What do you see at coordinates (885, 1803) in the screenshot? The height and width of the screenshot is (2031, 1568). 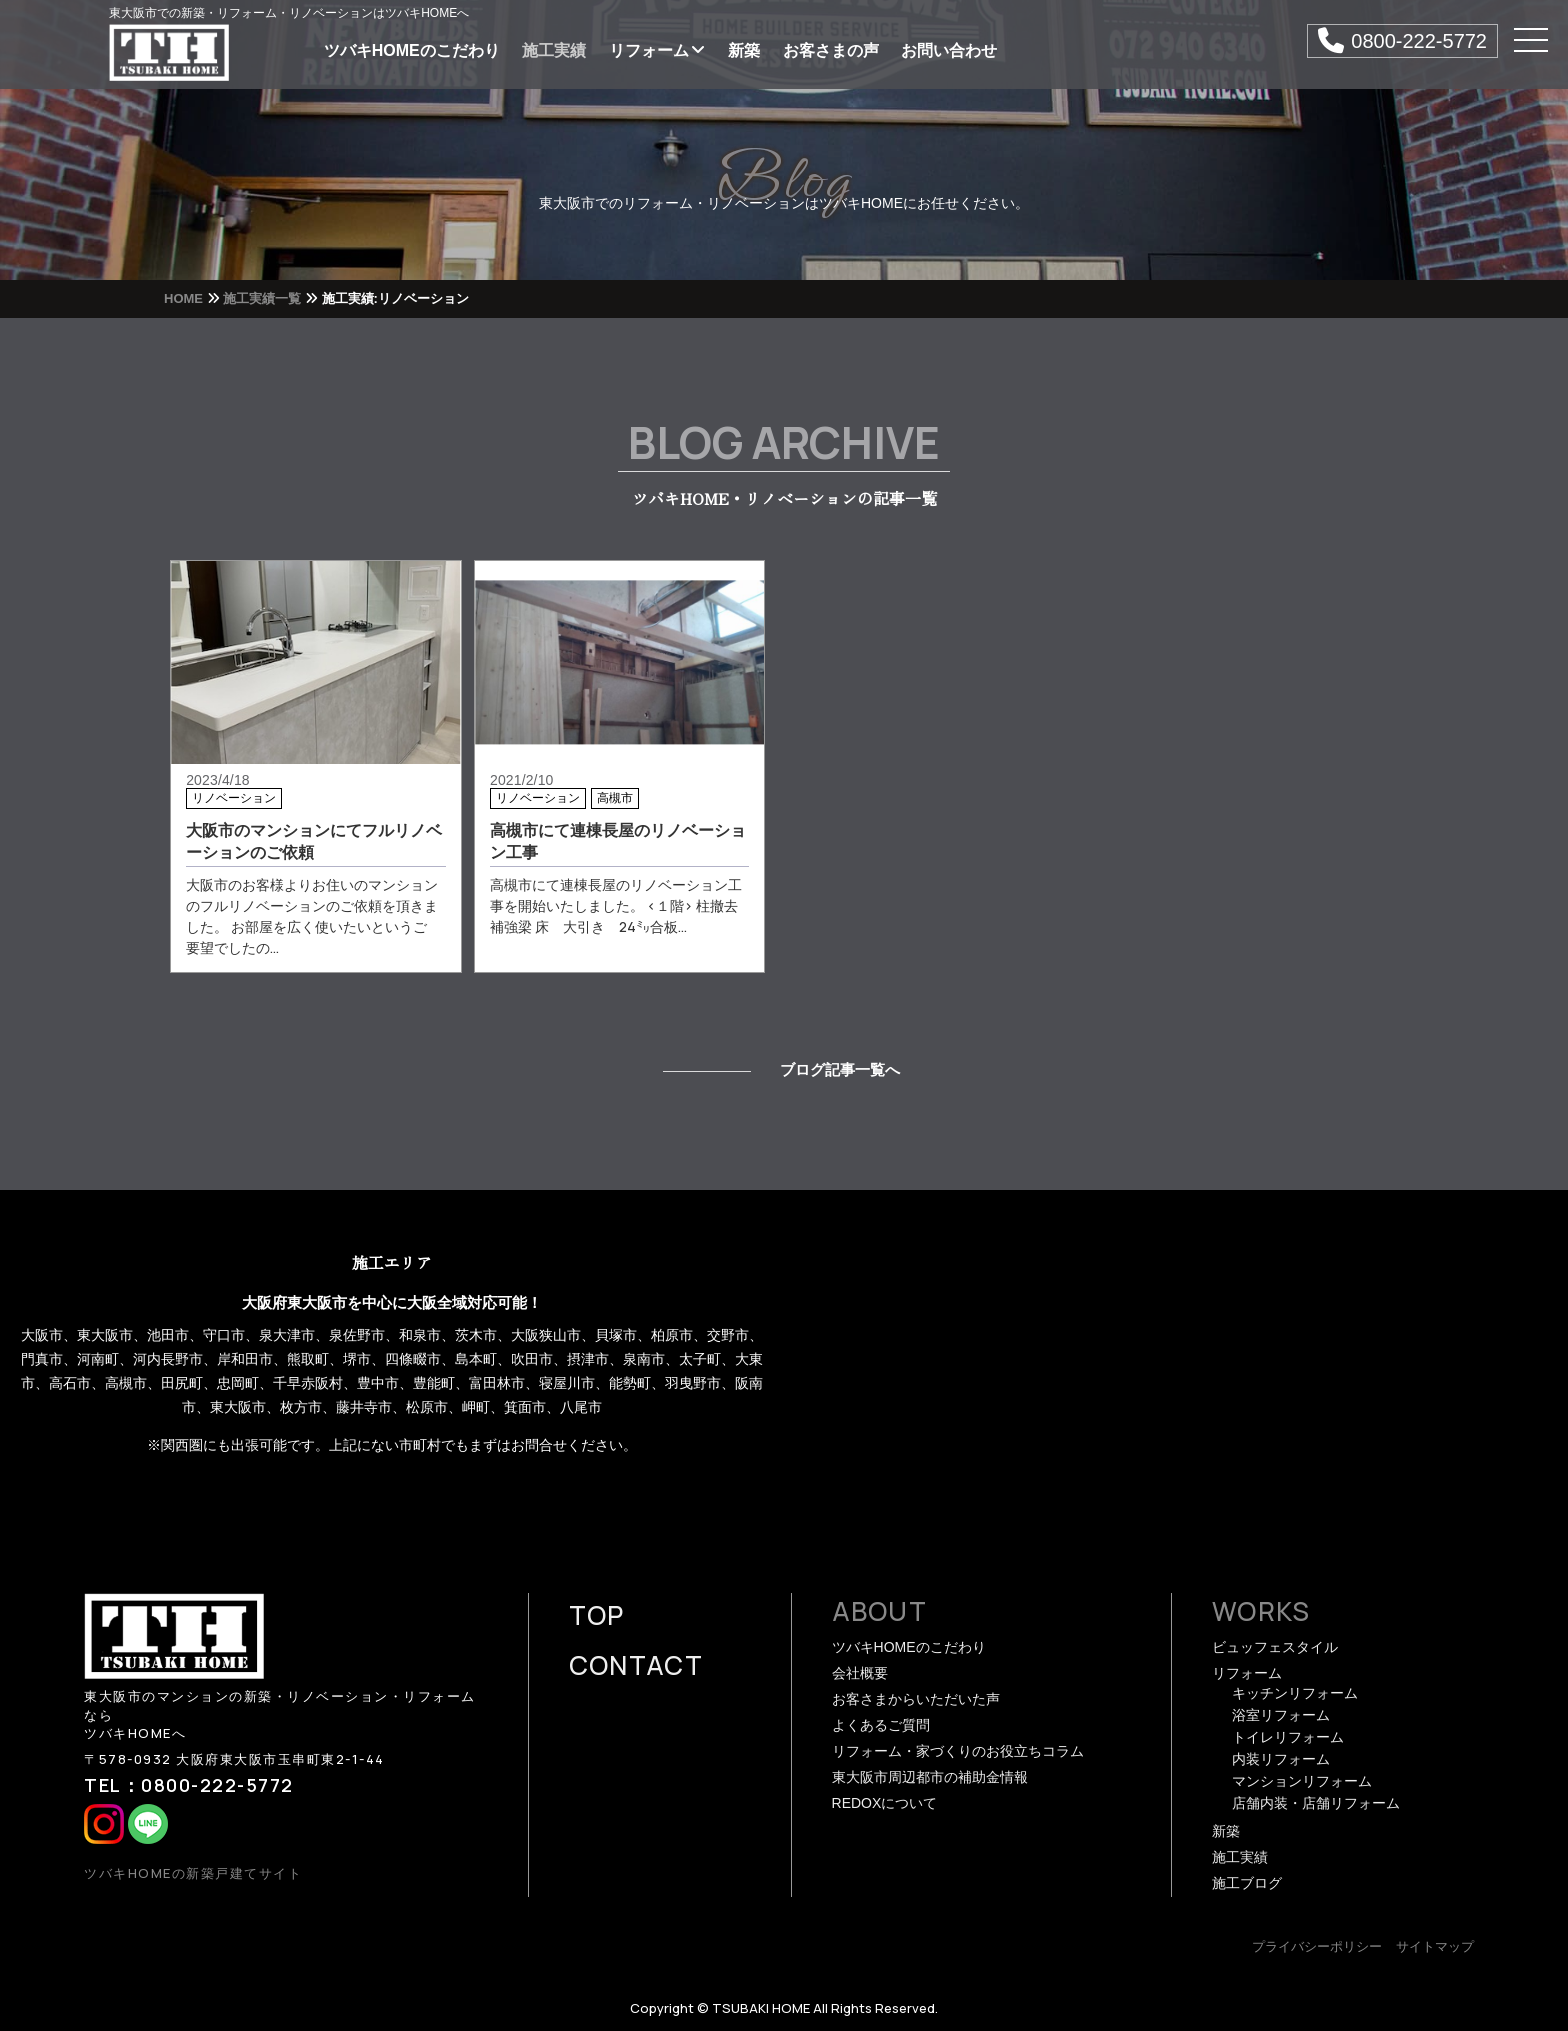 I see `REDOXについて` at bounding box center [885, 1803].